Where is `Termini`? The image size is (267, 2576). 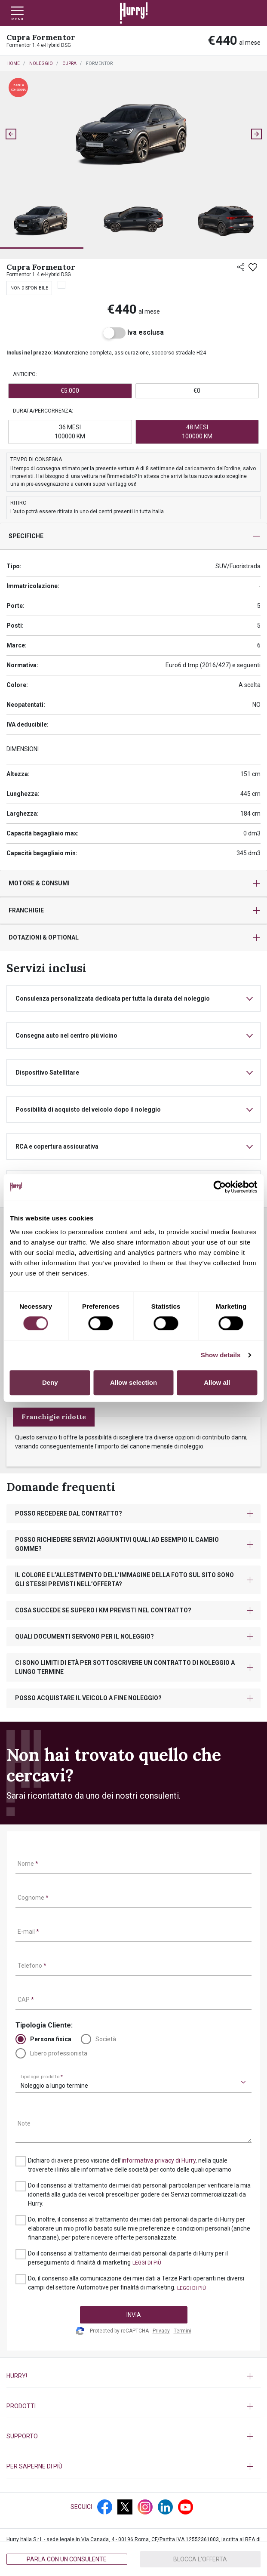
Termini is located at coordinates (182, 2331).